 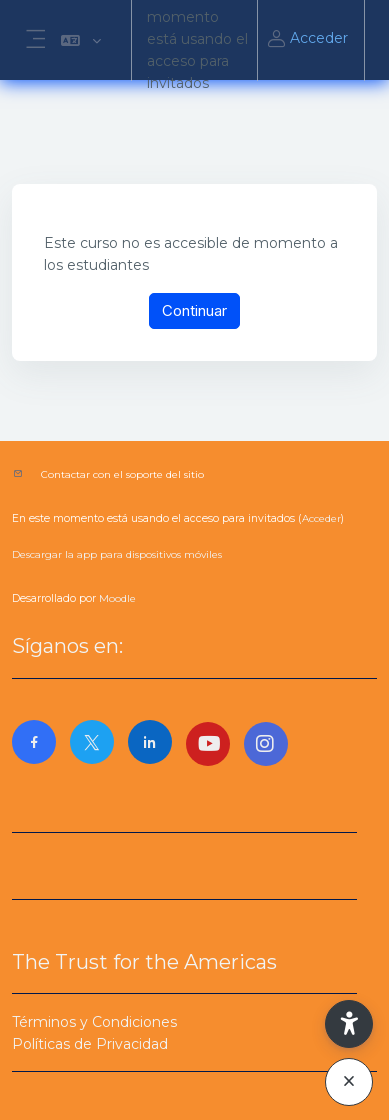 I want to click on Términos y Condiciones, so click(x=94, y=1022).